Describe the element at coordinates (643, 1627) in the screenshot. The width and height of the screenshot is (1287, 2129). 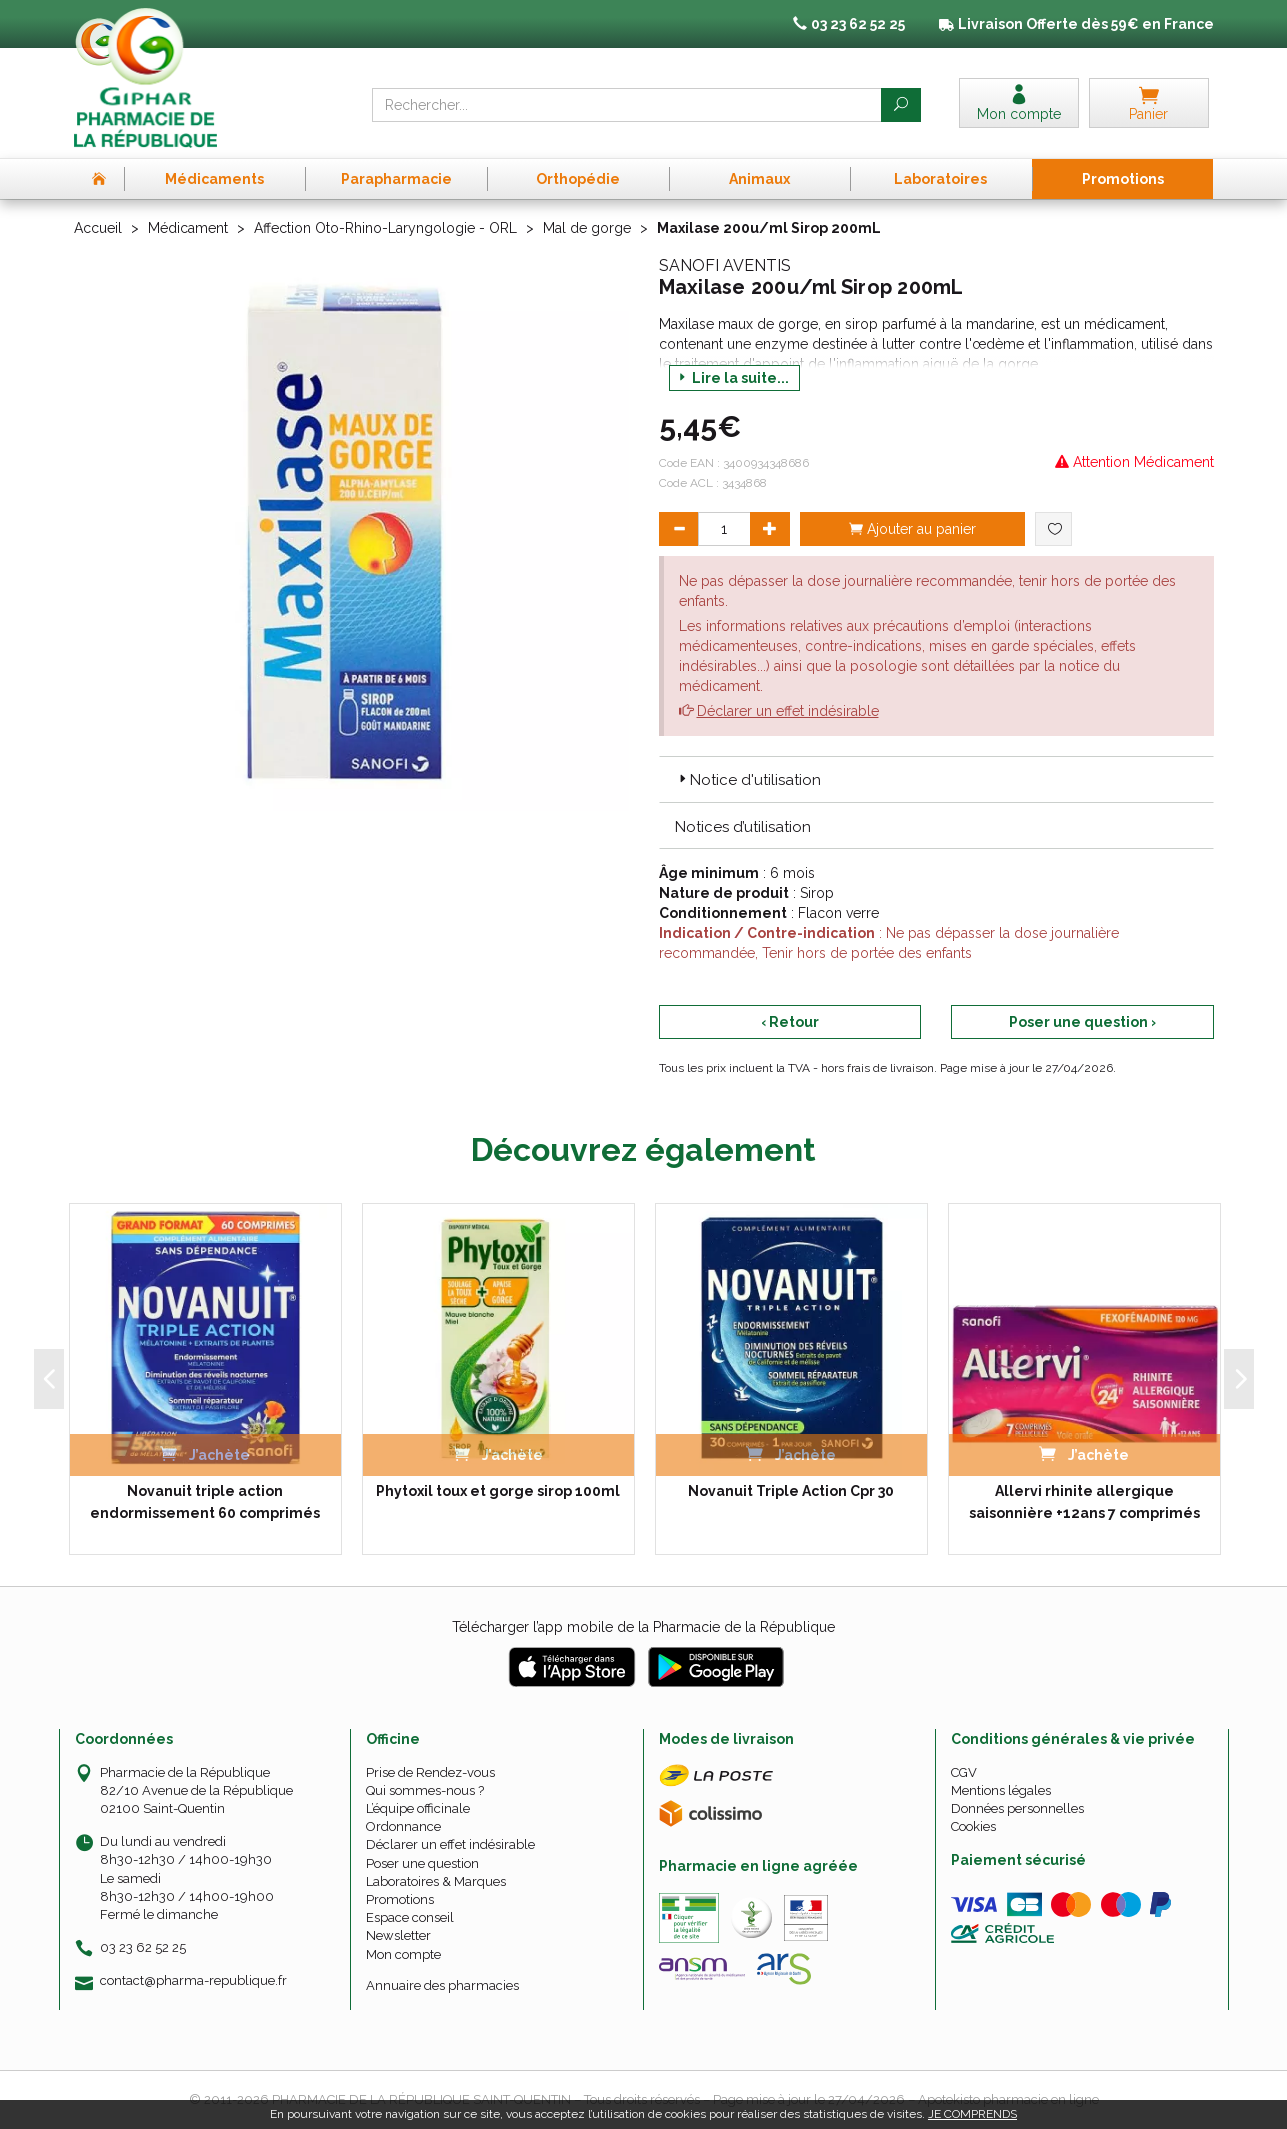
I see `Télécharger l’app mobile de la Pharmacie de la République` at that location.